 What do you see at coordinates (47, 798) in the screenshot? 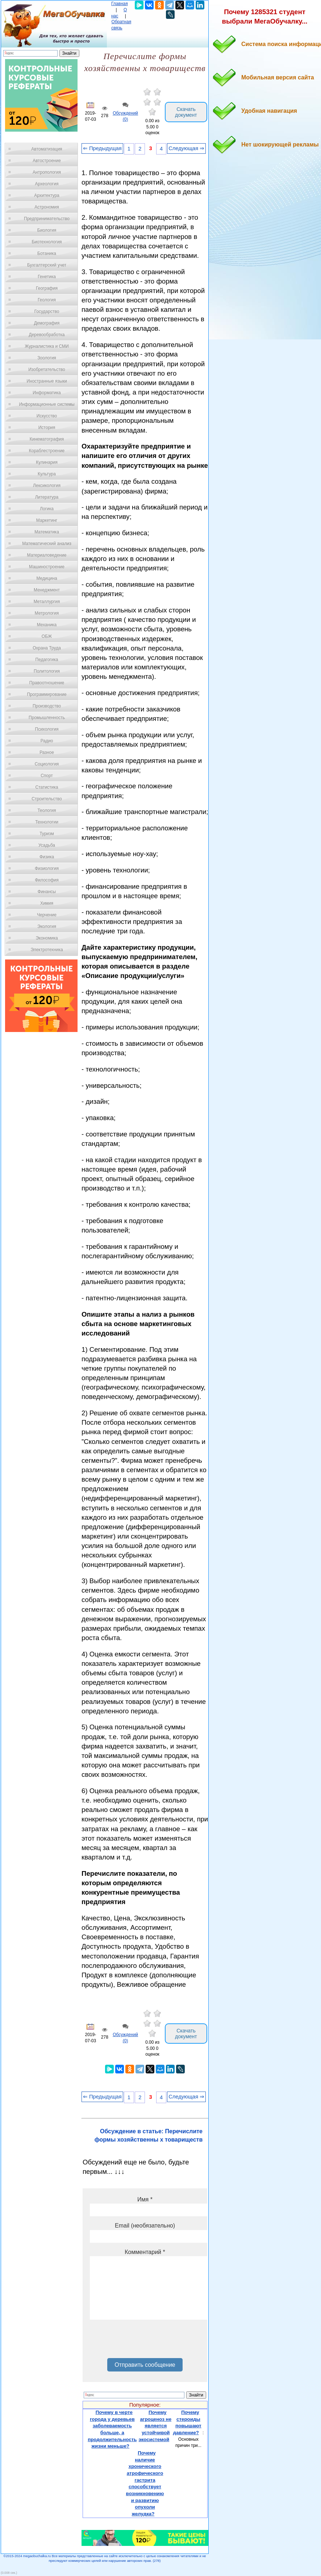
I see `Строительство` at bounding box center [47, 798].